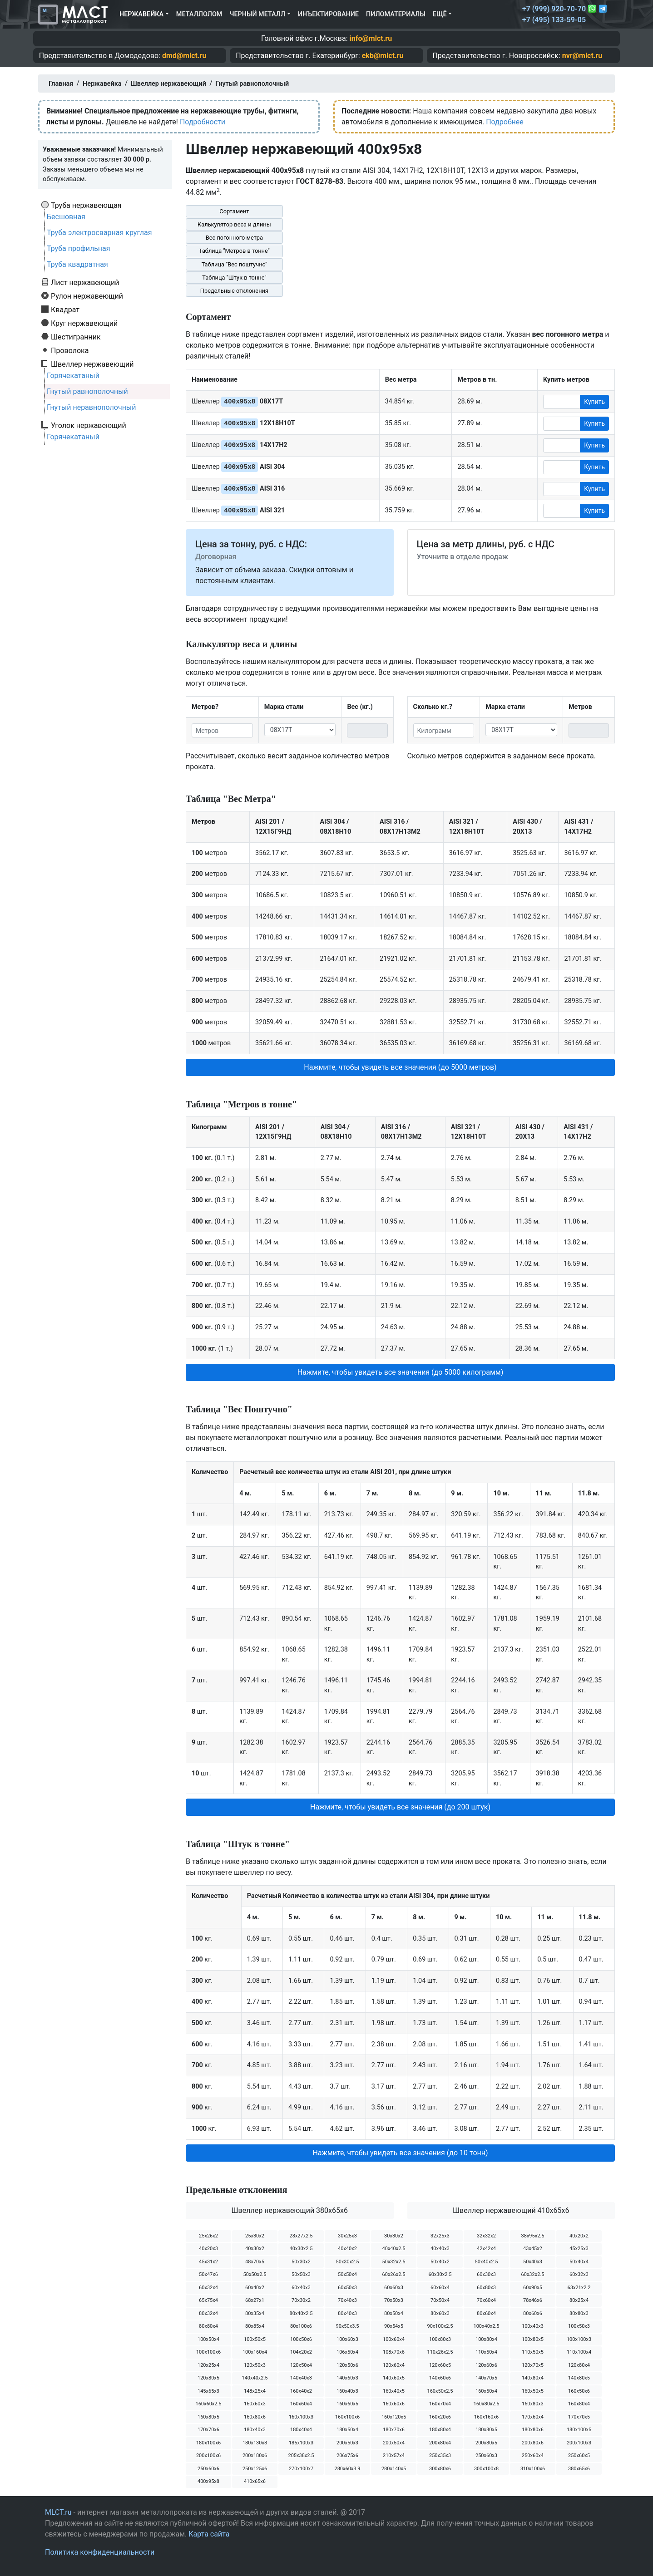 This screenshot has width=653, height=2576. I want to click on Нажмите, чтобы увидеть все значения (до 5000 килограмм) [button], so click(400, 1372).